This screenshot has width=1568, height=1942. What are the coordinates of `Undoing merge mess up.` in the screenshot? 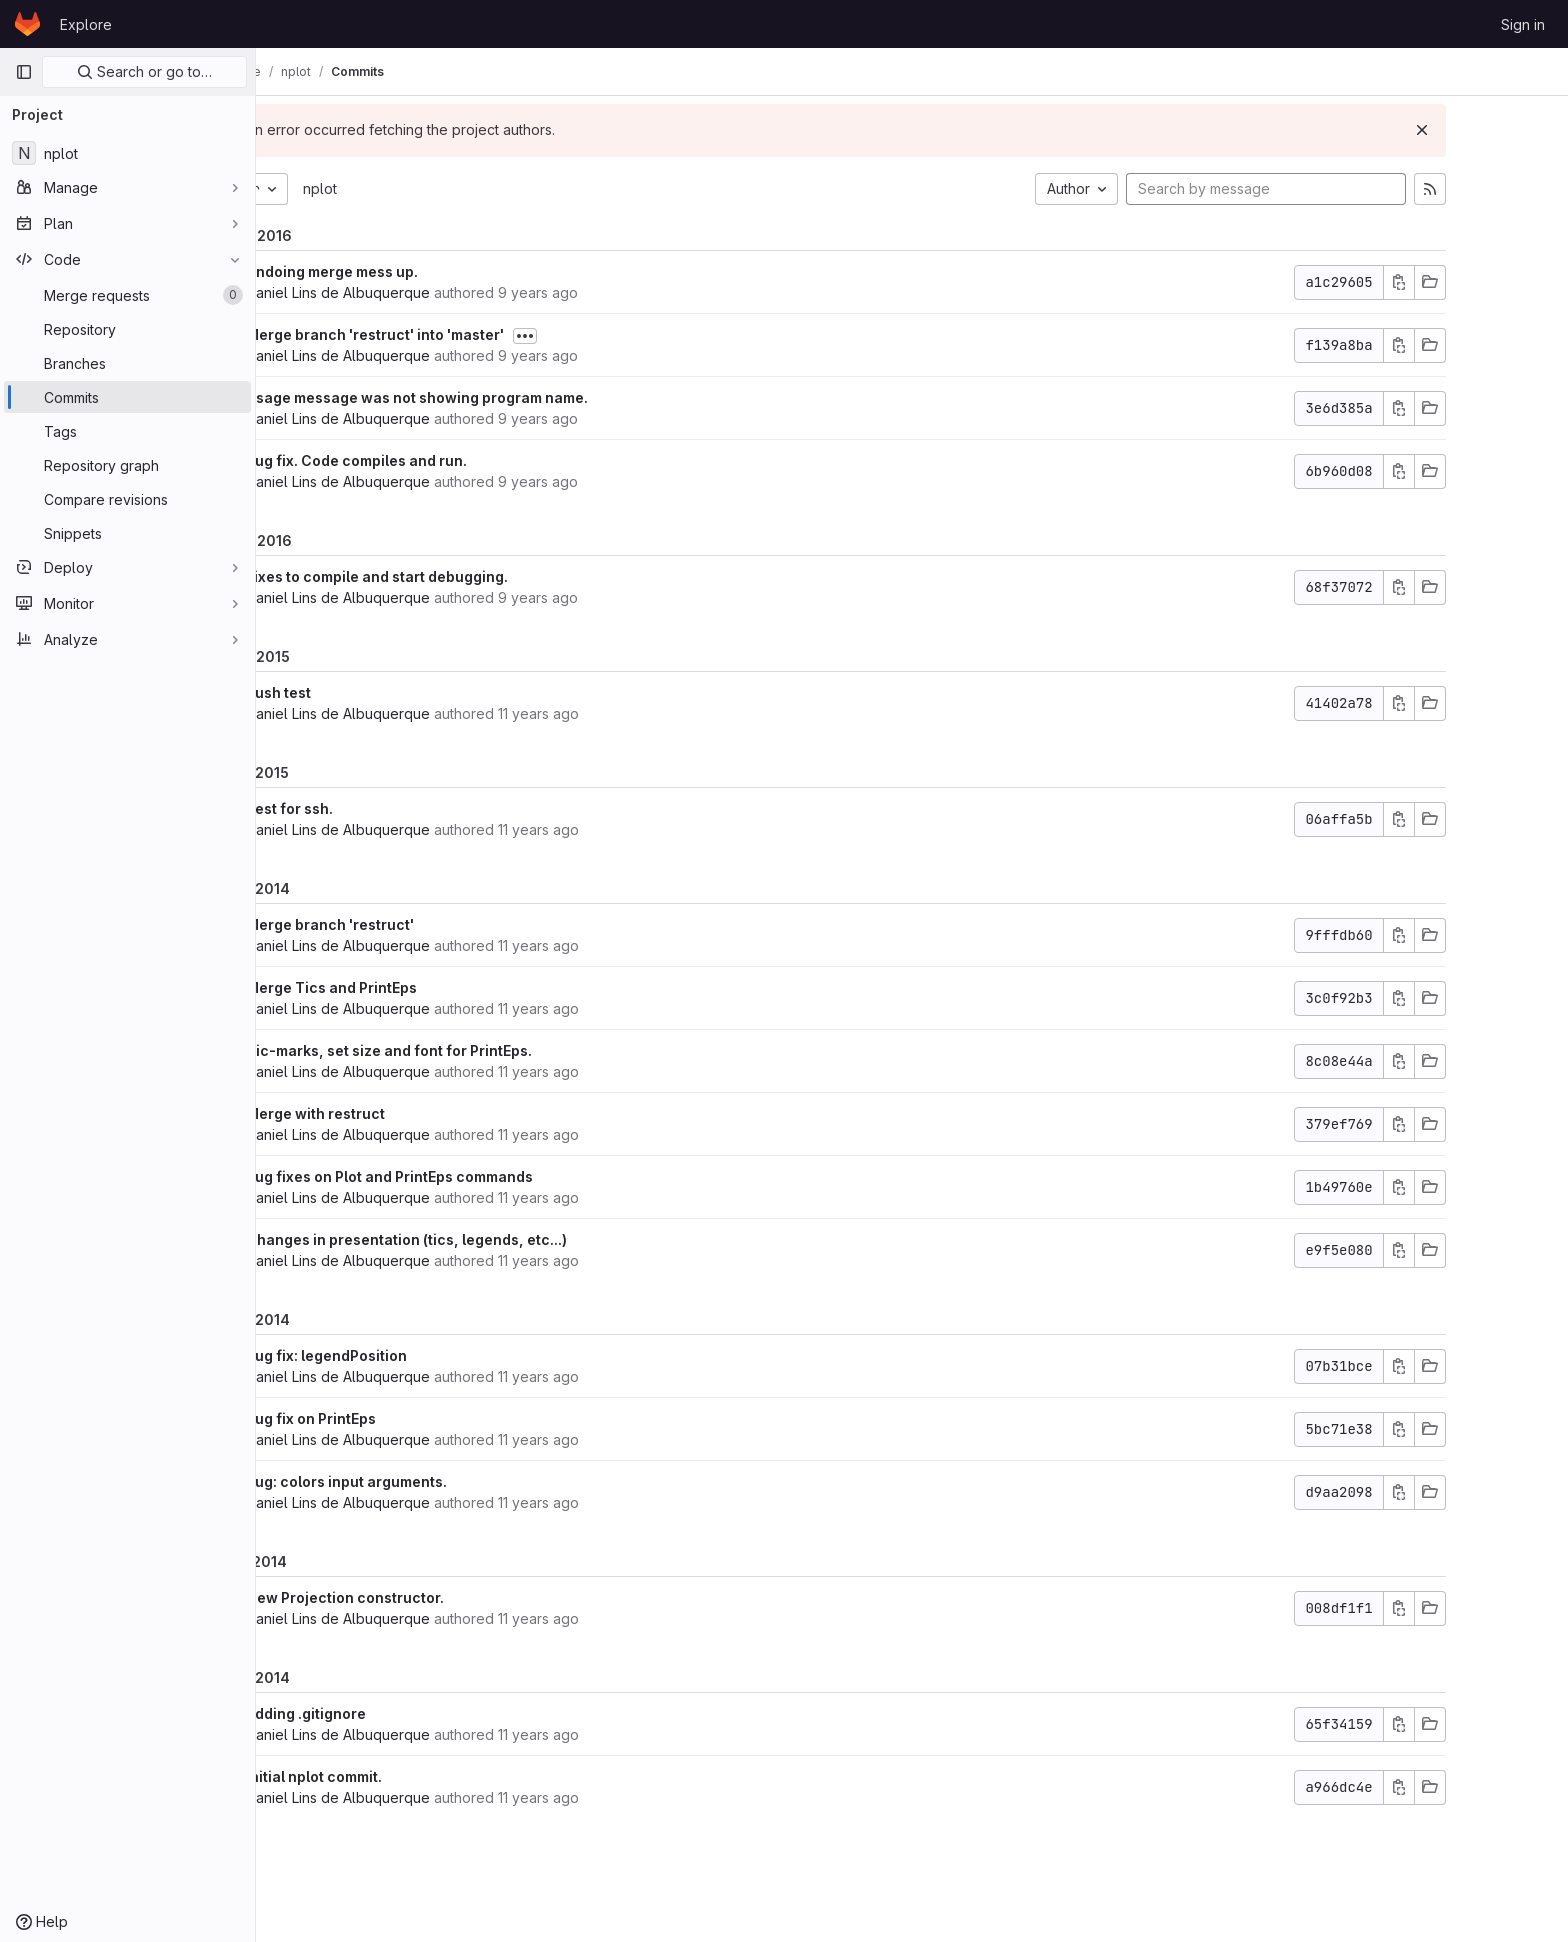 It's located at (422, 271).